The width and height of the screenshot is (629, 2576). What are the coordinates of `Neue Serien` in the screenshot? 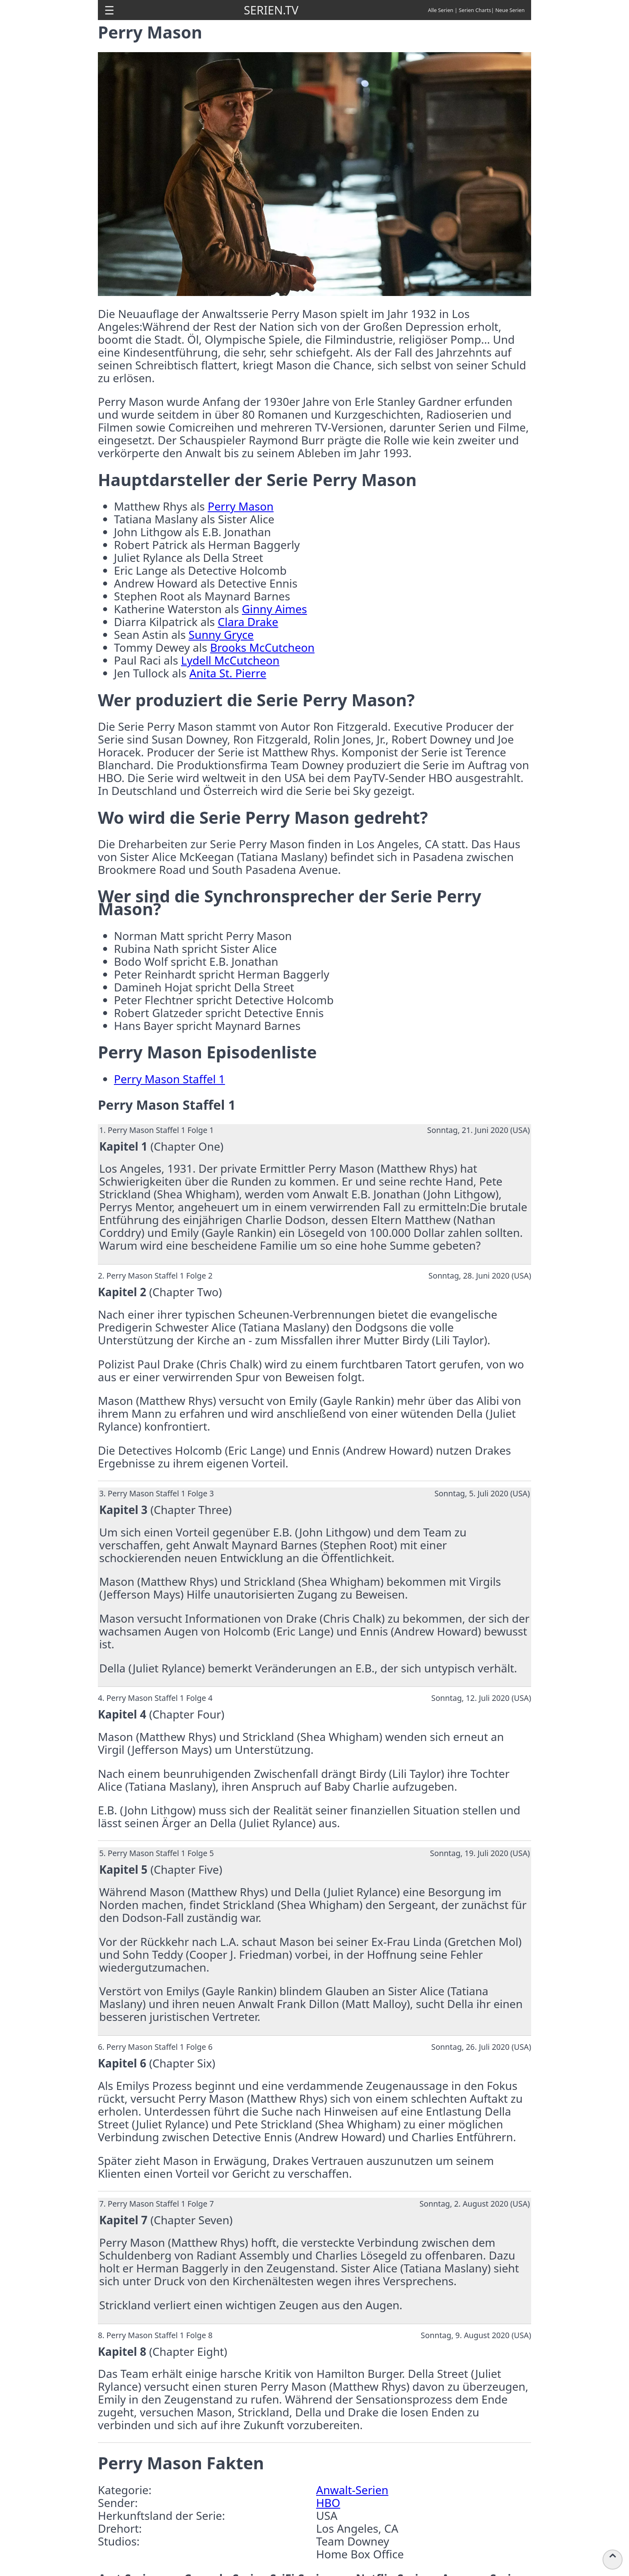 It's located at (510, 10).